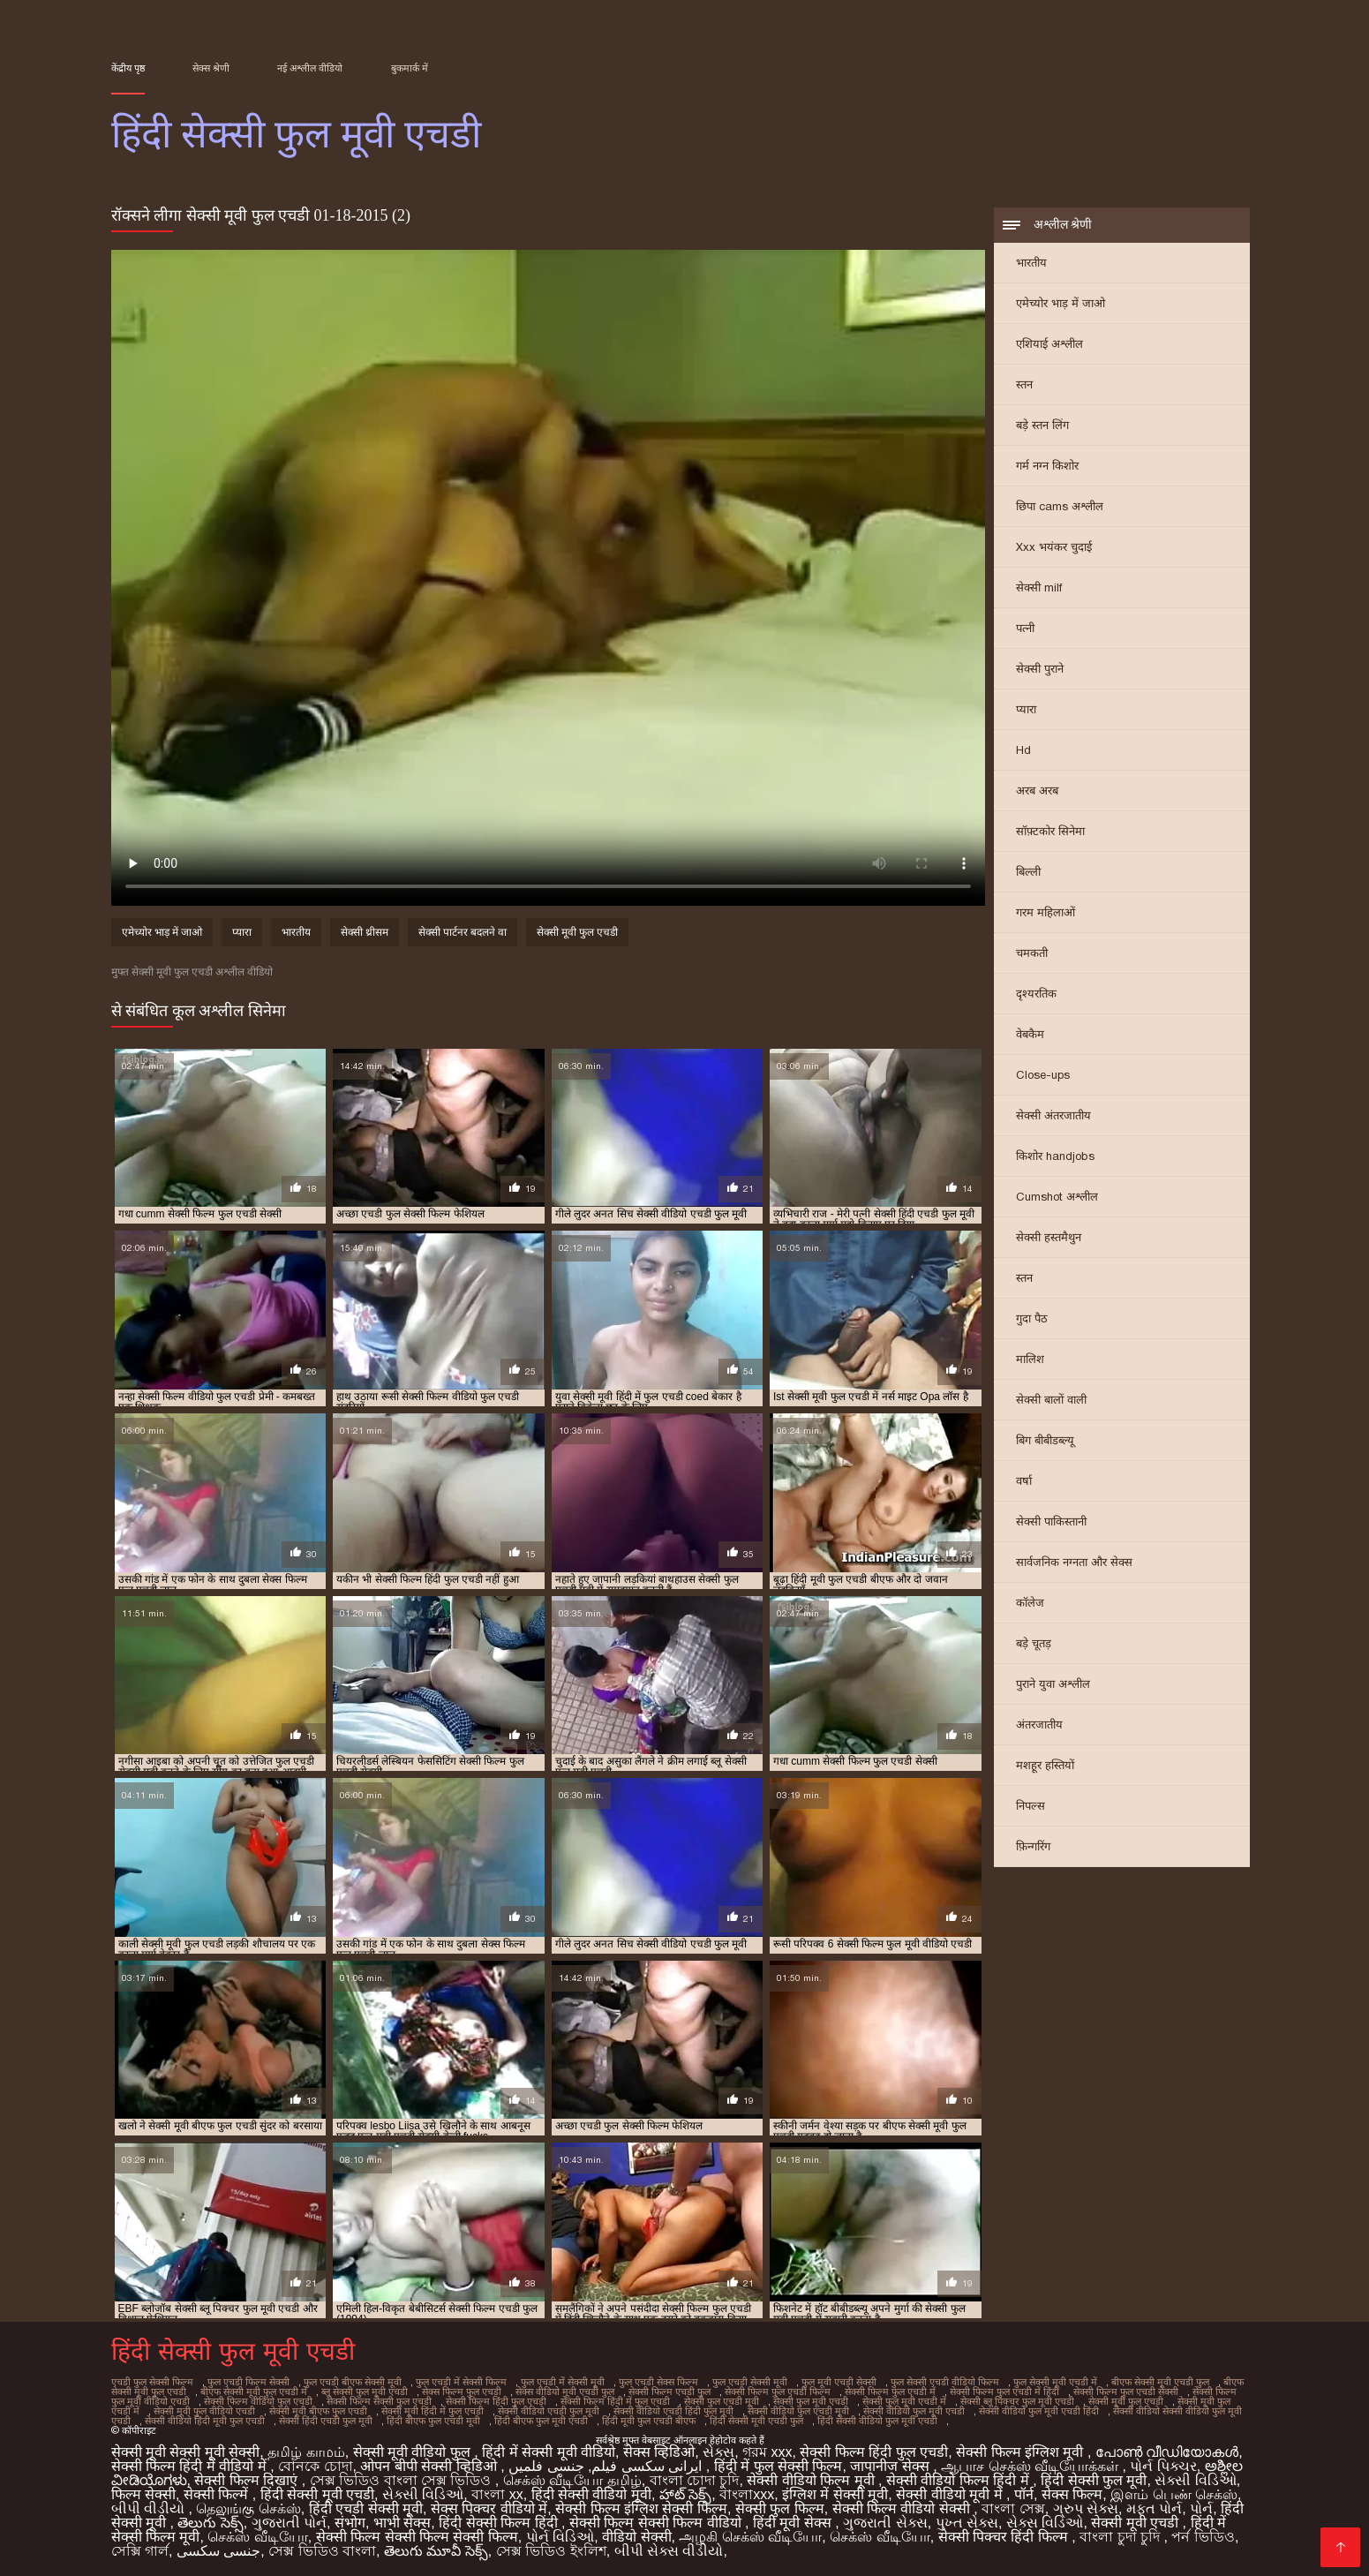  I want to click on सेक्सी फिल्म इंग्लिश सेक्सी फिल्म, so click(641, 2508).